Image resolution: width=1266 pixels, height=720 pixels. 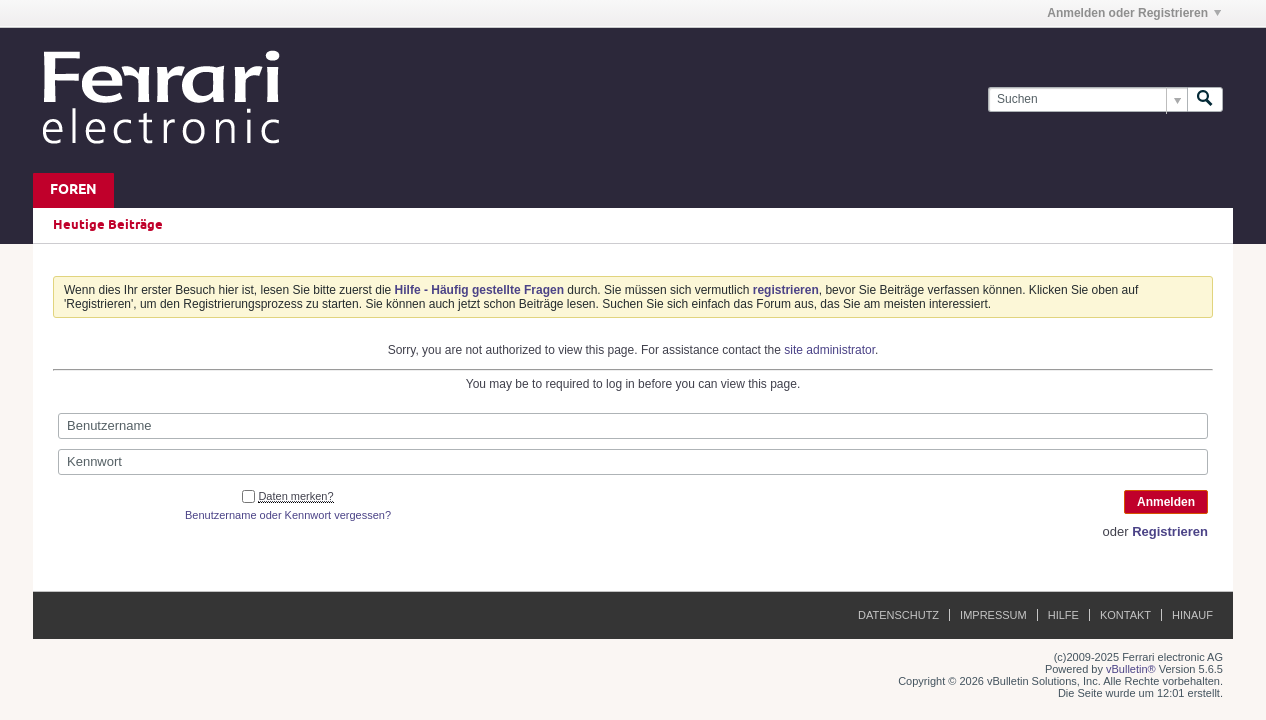 What do you see at coordinates (1134, 13) in the screenshot?
I see `Anmelden oder Registrieren` at bounding box center [1134, 13].